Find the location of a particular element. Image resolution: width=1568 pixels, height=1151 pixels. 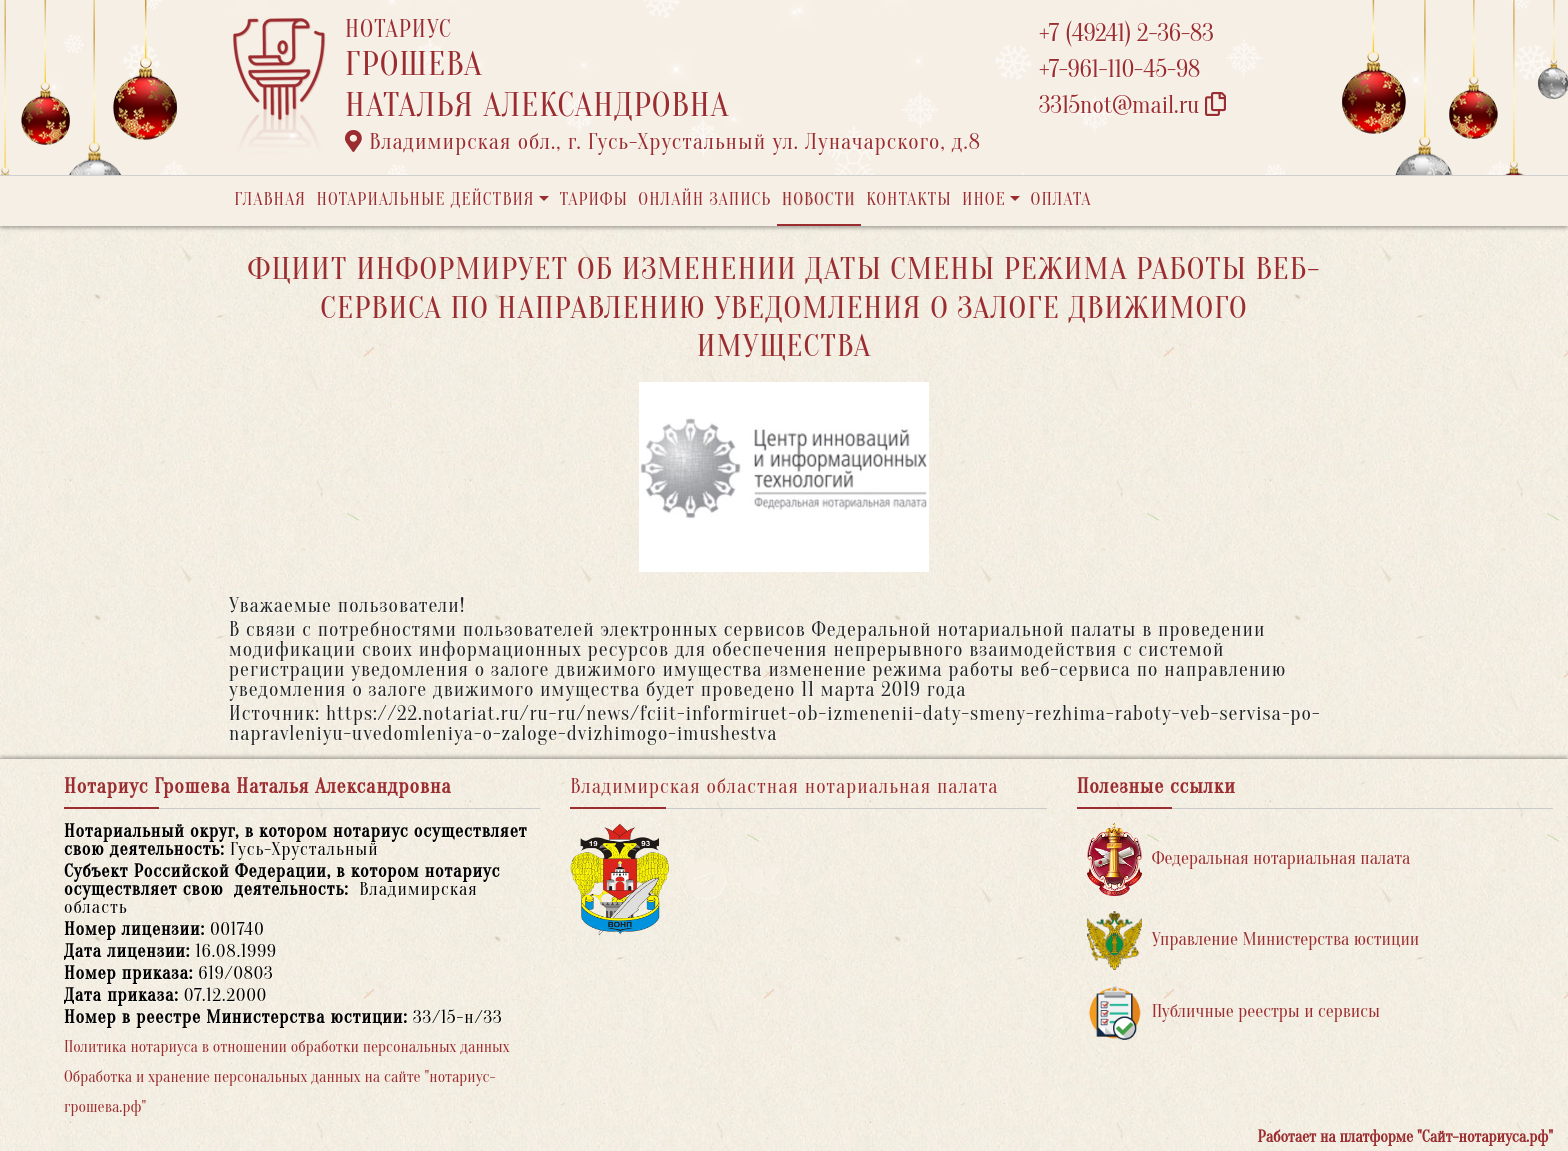

Онлайн запись is located at coordinates (704, 199).